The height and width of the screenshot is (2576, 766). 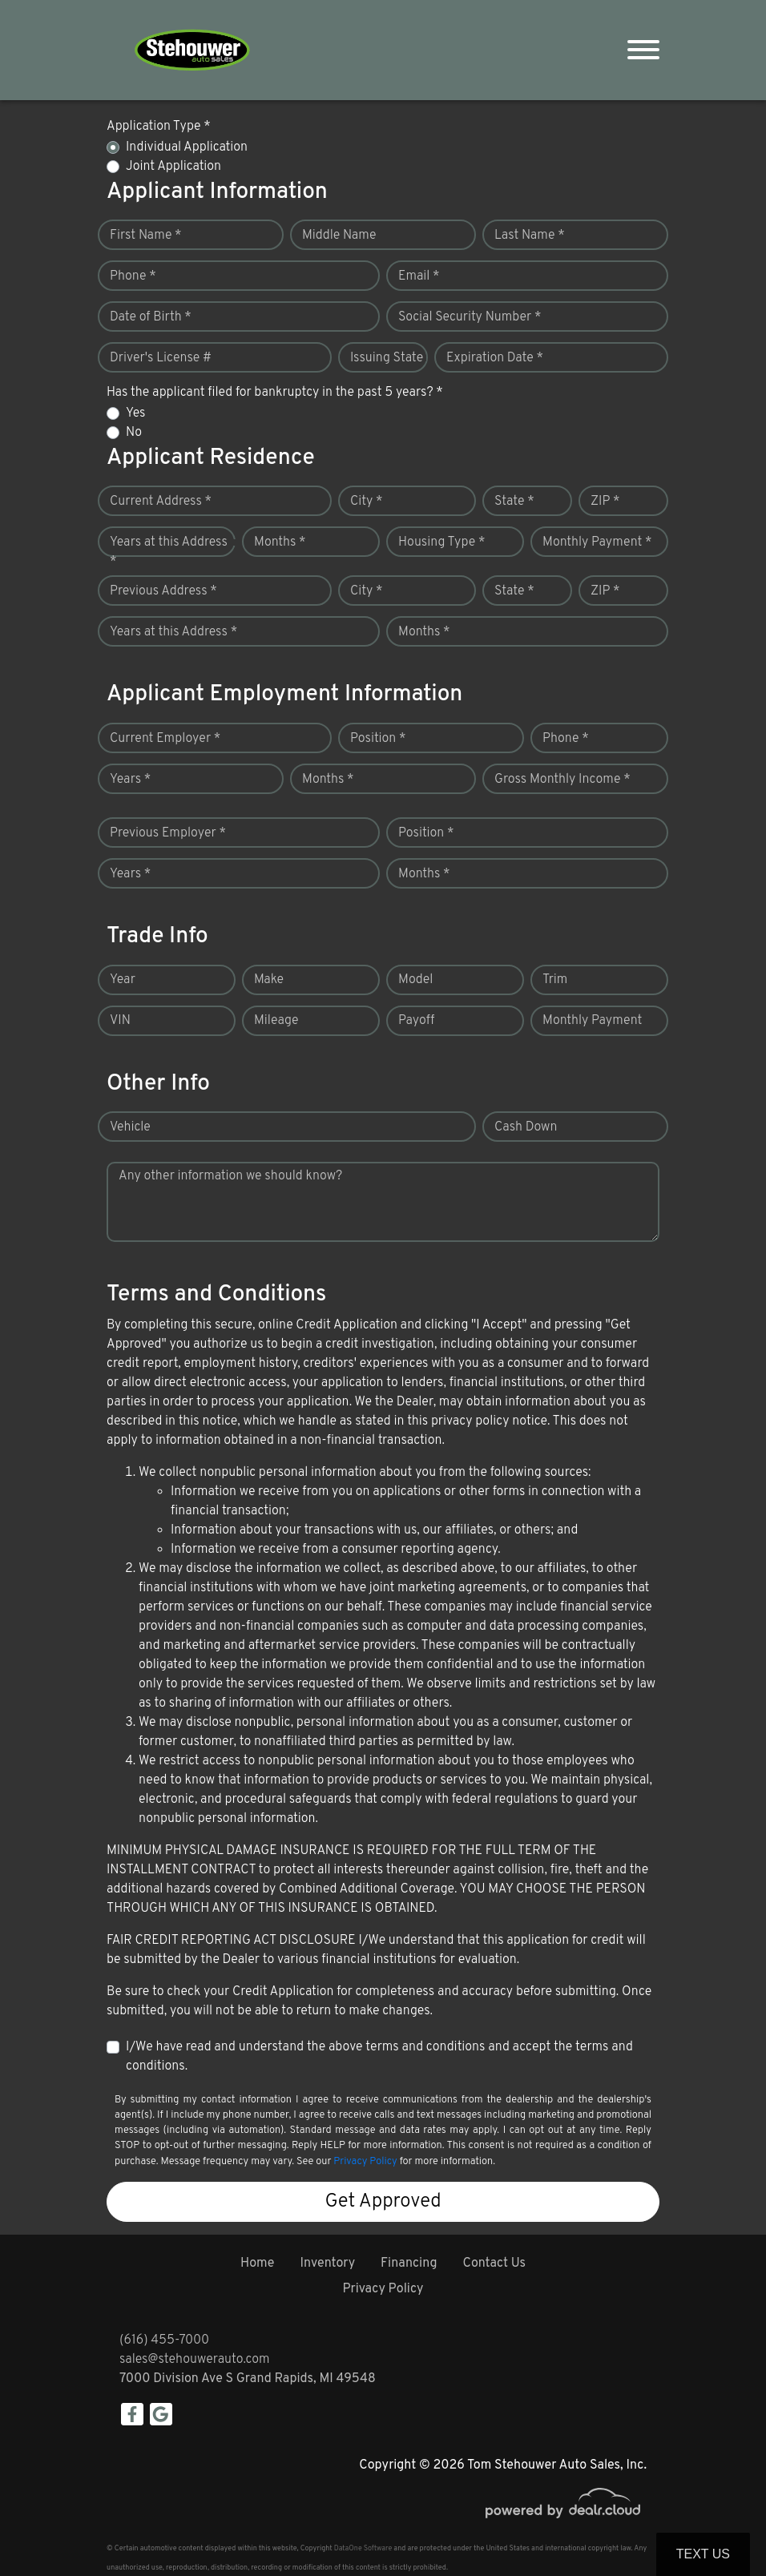 What do you see at coordinates (363, 2548) in the screenshot?
I see `DataOne Software` at bounding box center [363, 2548].